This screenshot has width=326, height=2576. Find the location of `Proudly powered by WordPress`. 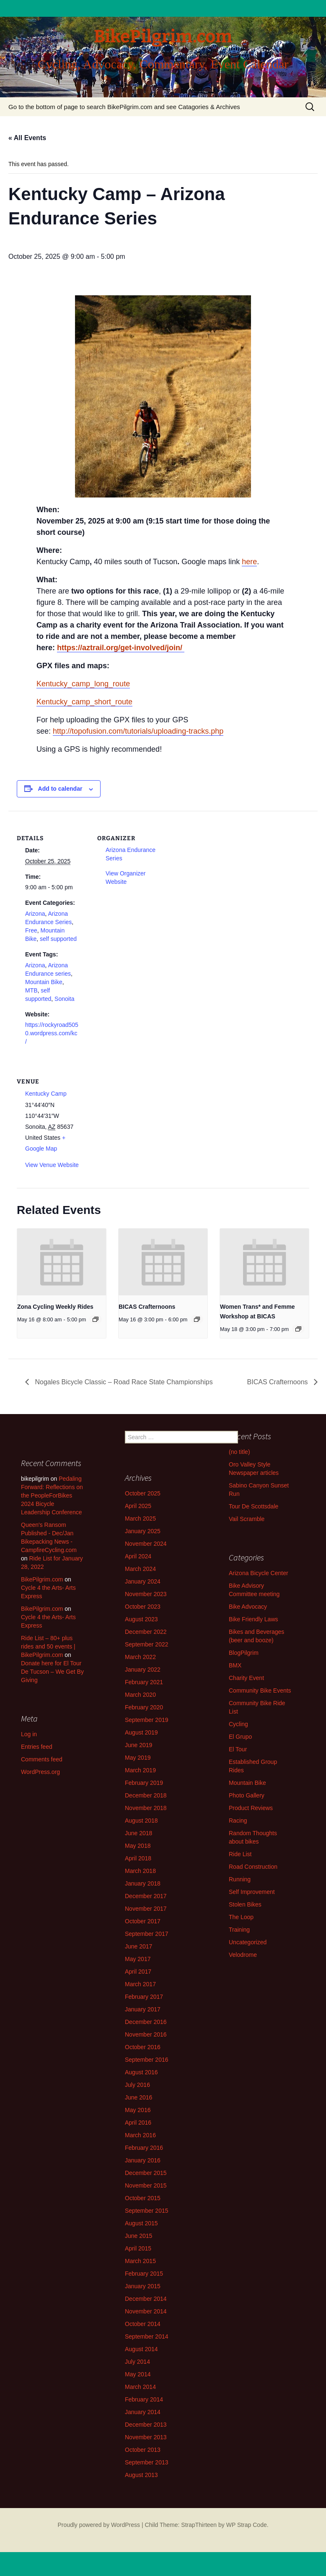

Proudly powered by WordPress is located at coordinates (98, 2524).